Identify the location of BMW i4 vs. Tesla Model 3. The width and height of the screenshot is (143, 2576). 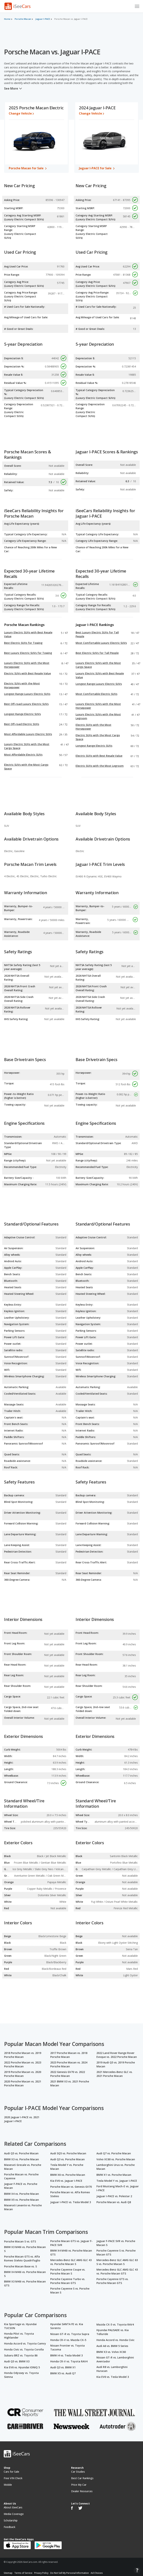
(66, 2370).